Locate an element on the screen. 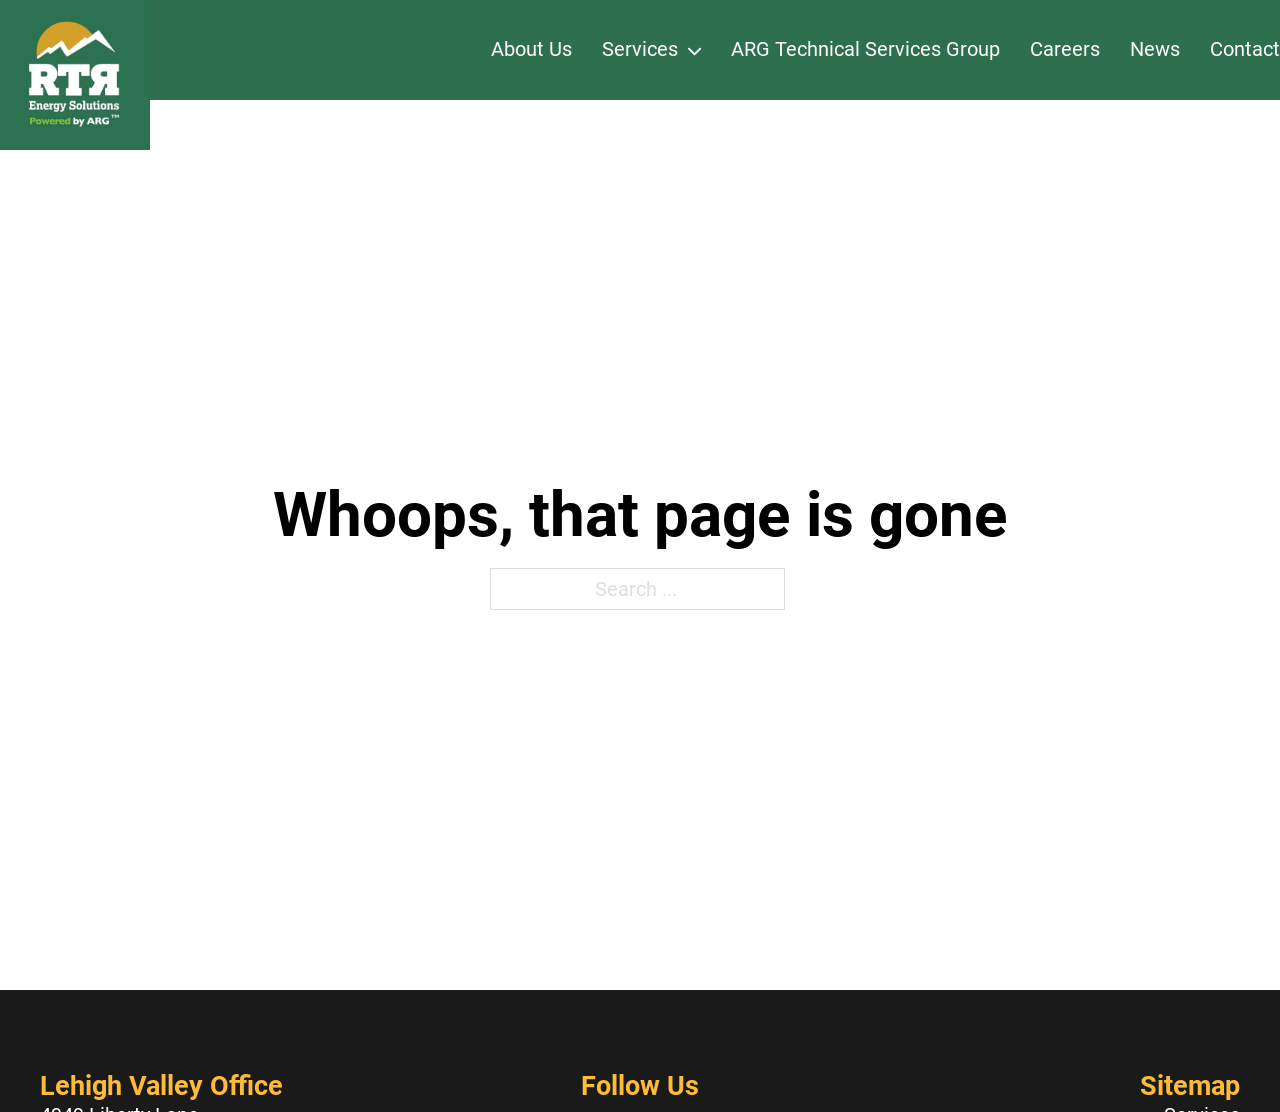 This screenshot has height=1112, width=1280. Contact is located at coordinates (1245, 49).